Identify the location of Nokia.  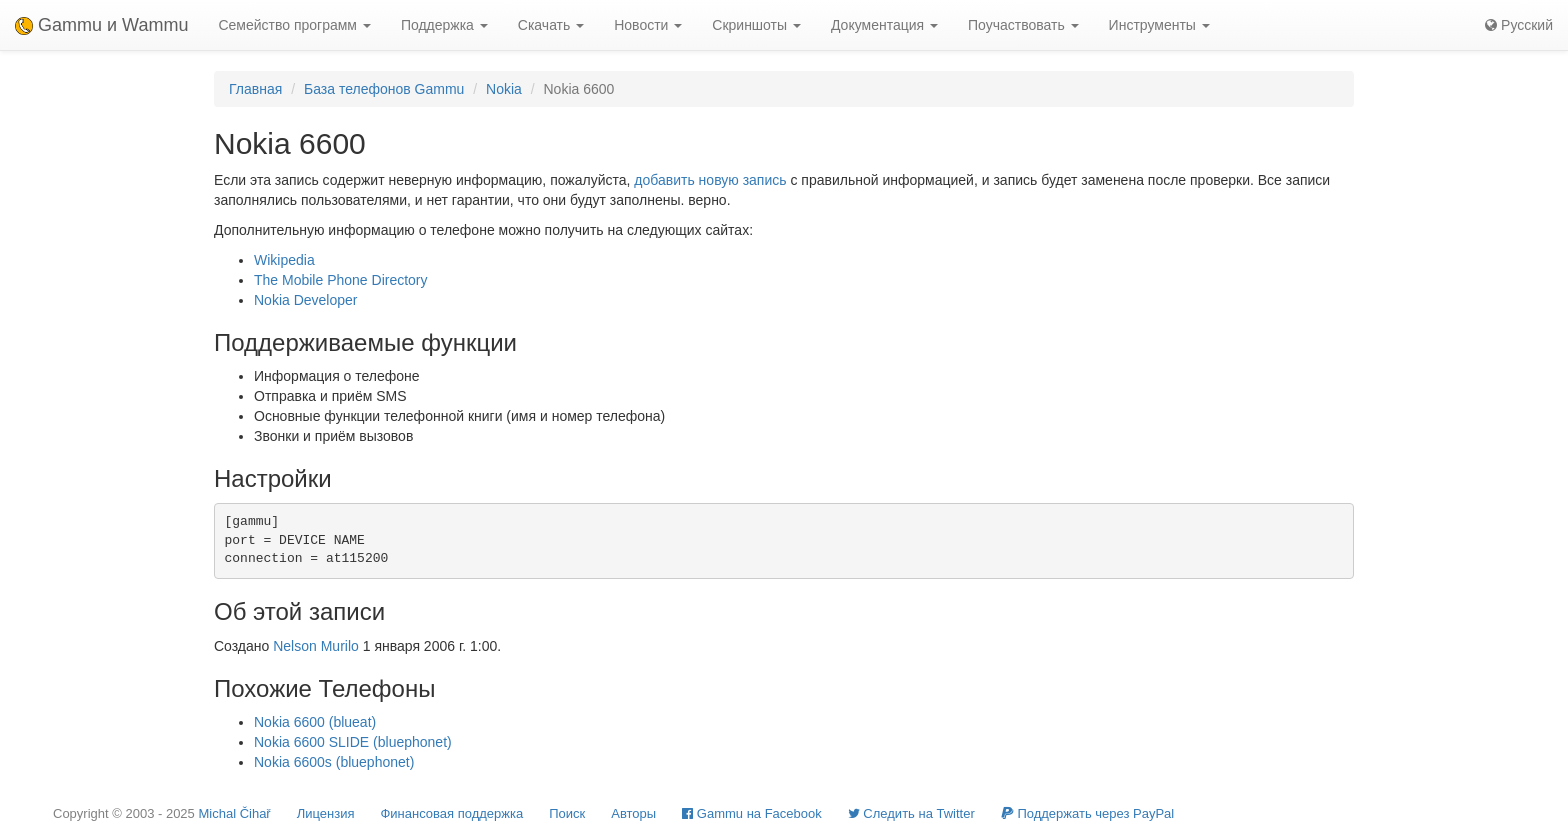
(504, 89).